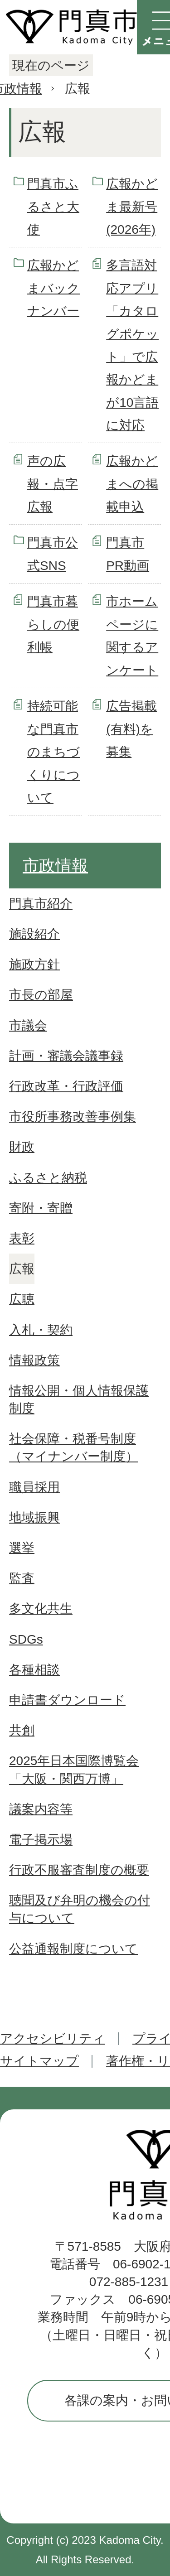 Image resolution: width=170 pixels, height=2576 pixels. I want to click on 声の広報・点字広報, so click(52, 484).